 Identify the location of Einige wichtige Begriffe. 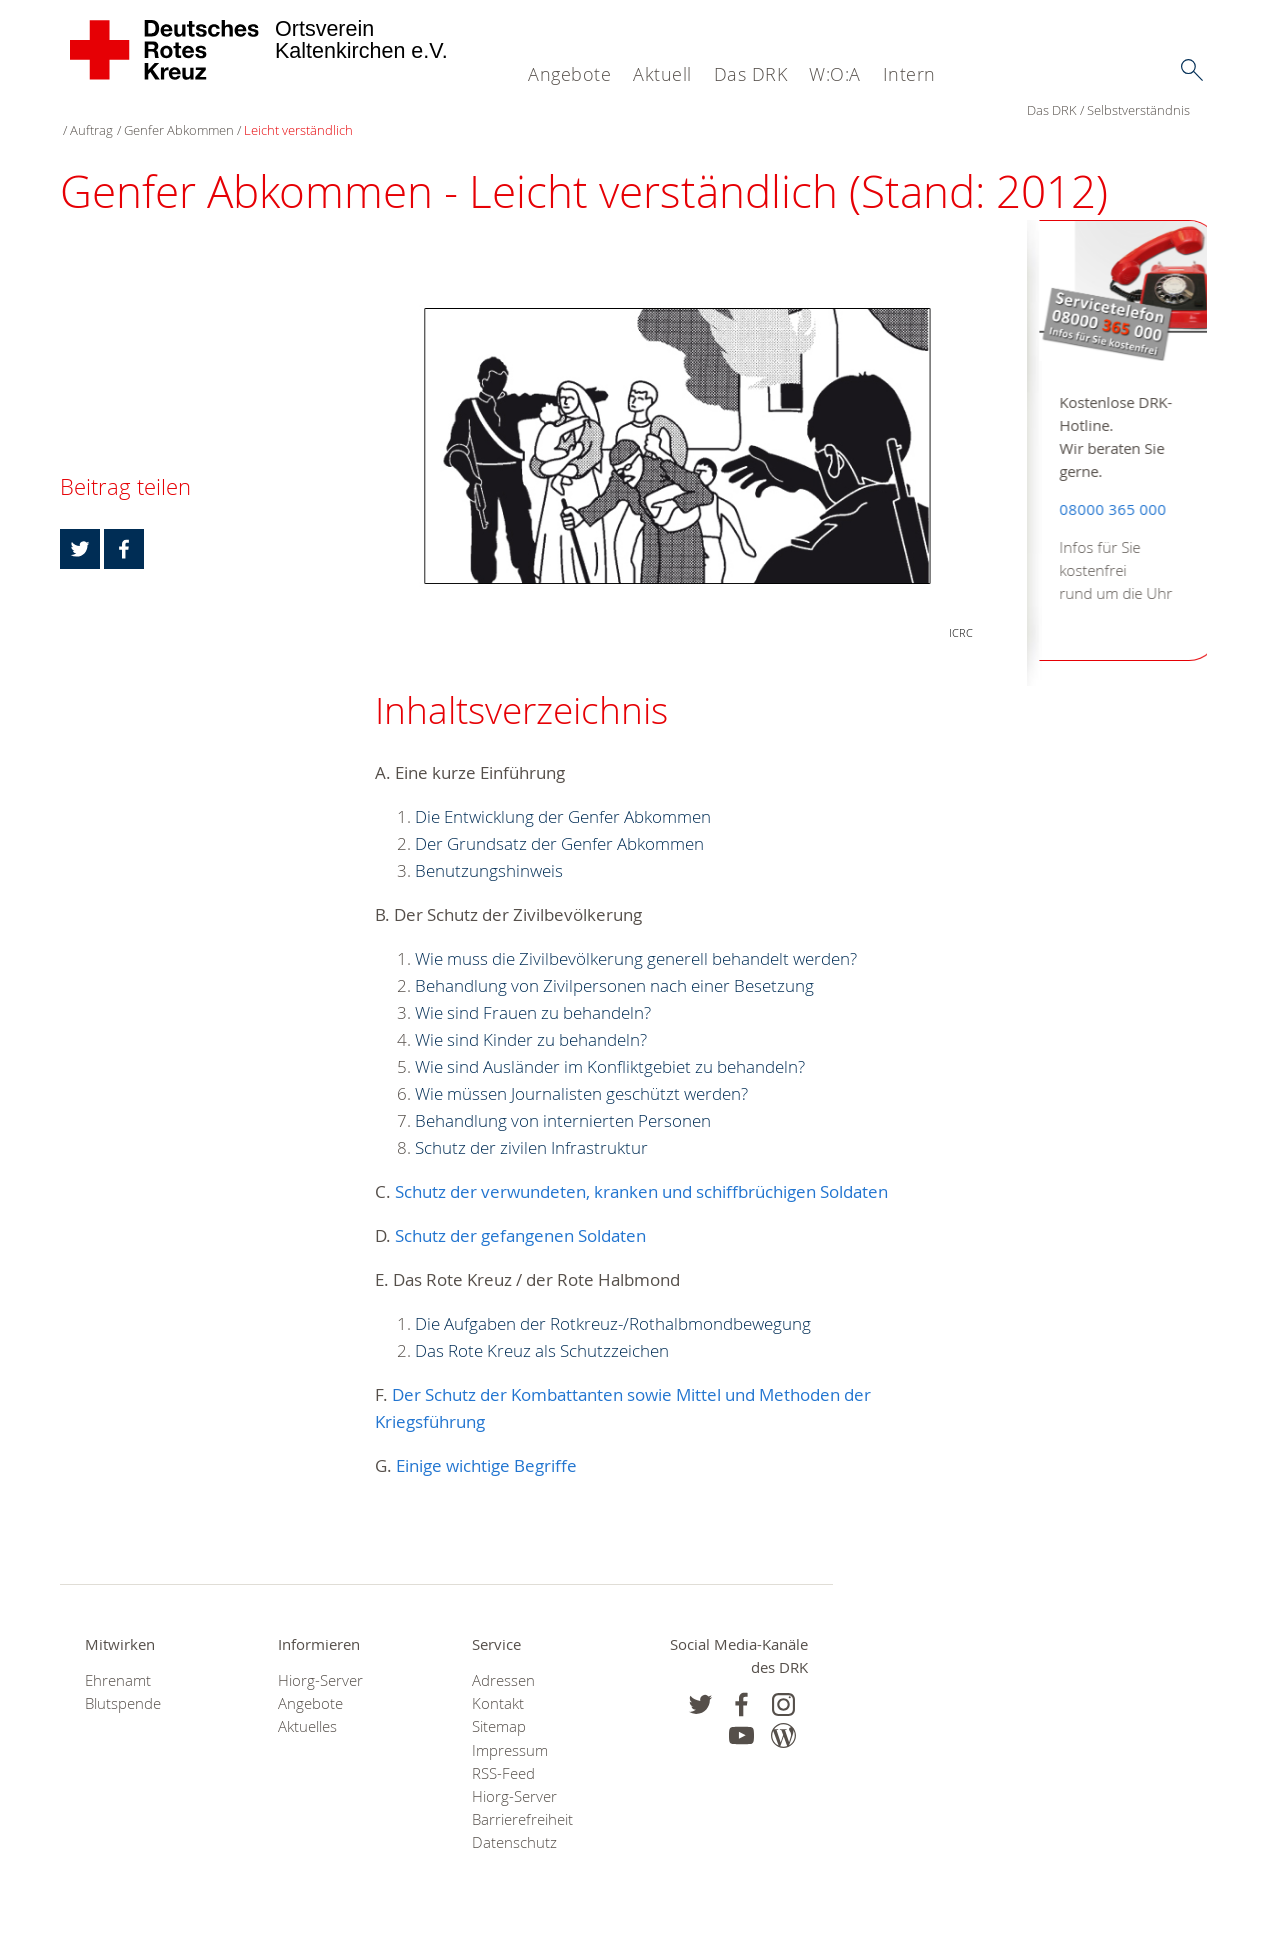
(486, 1444).